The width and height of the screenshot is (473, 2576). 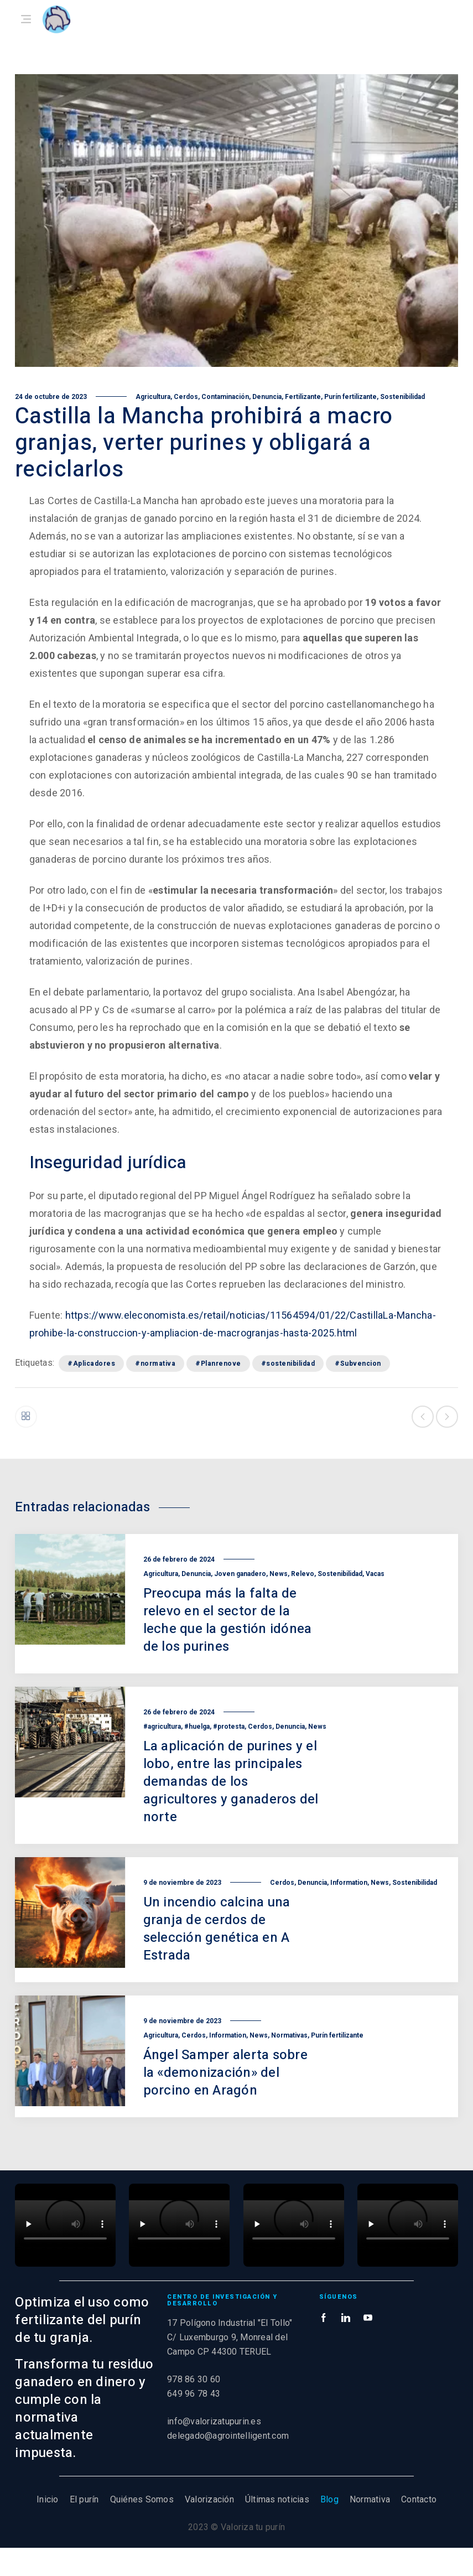 I want to click on Relevo, so click(x=302, y=1574).